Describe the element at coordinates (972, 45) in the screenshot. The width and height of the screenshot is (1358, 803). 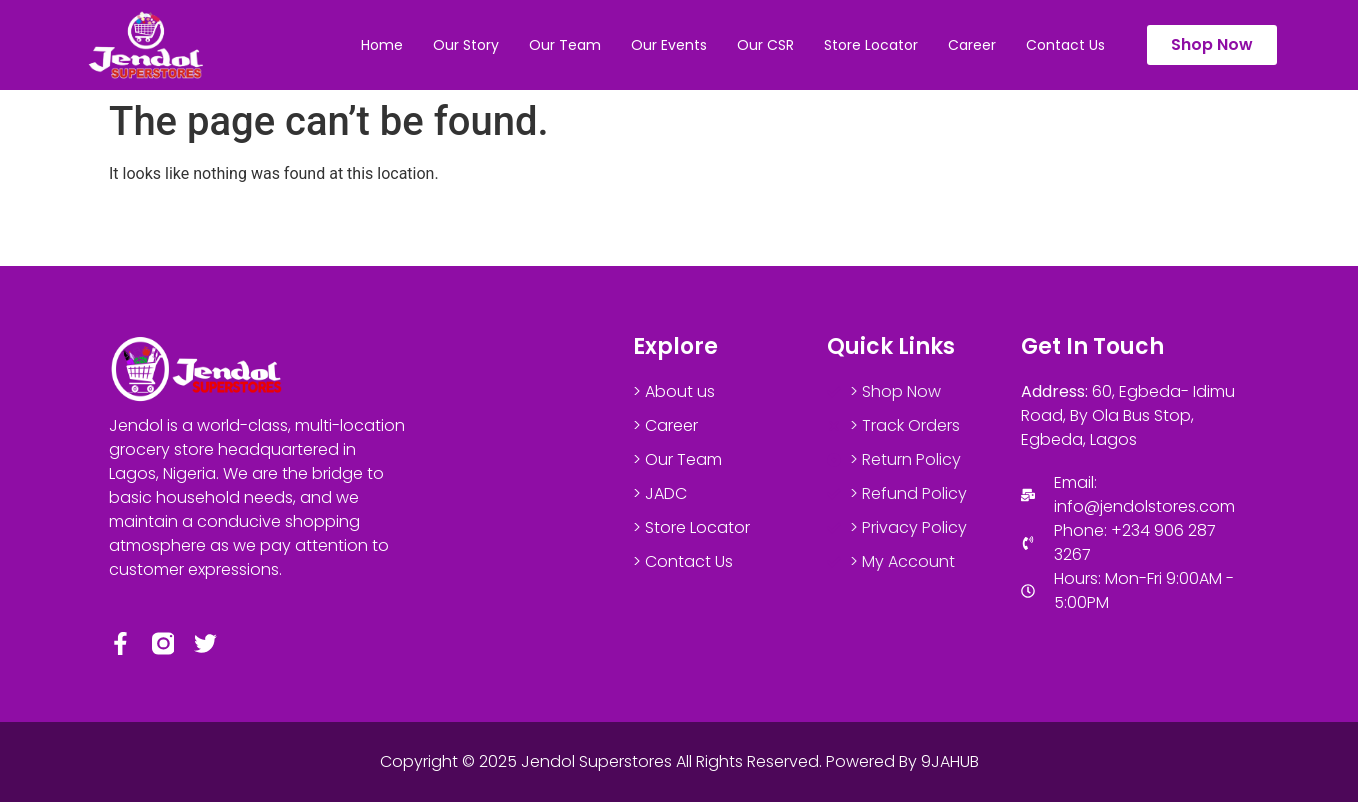
I see `Career` at that location.